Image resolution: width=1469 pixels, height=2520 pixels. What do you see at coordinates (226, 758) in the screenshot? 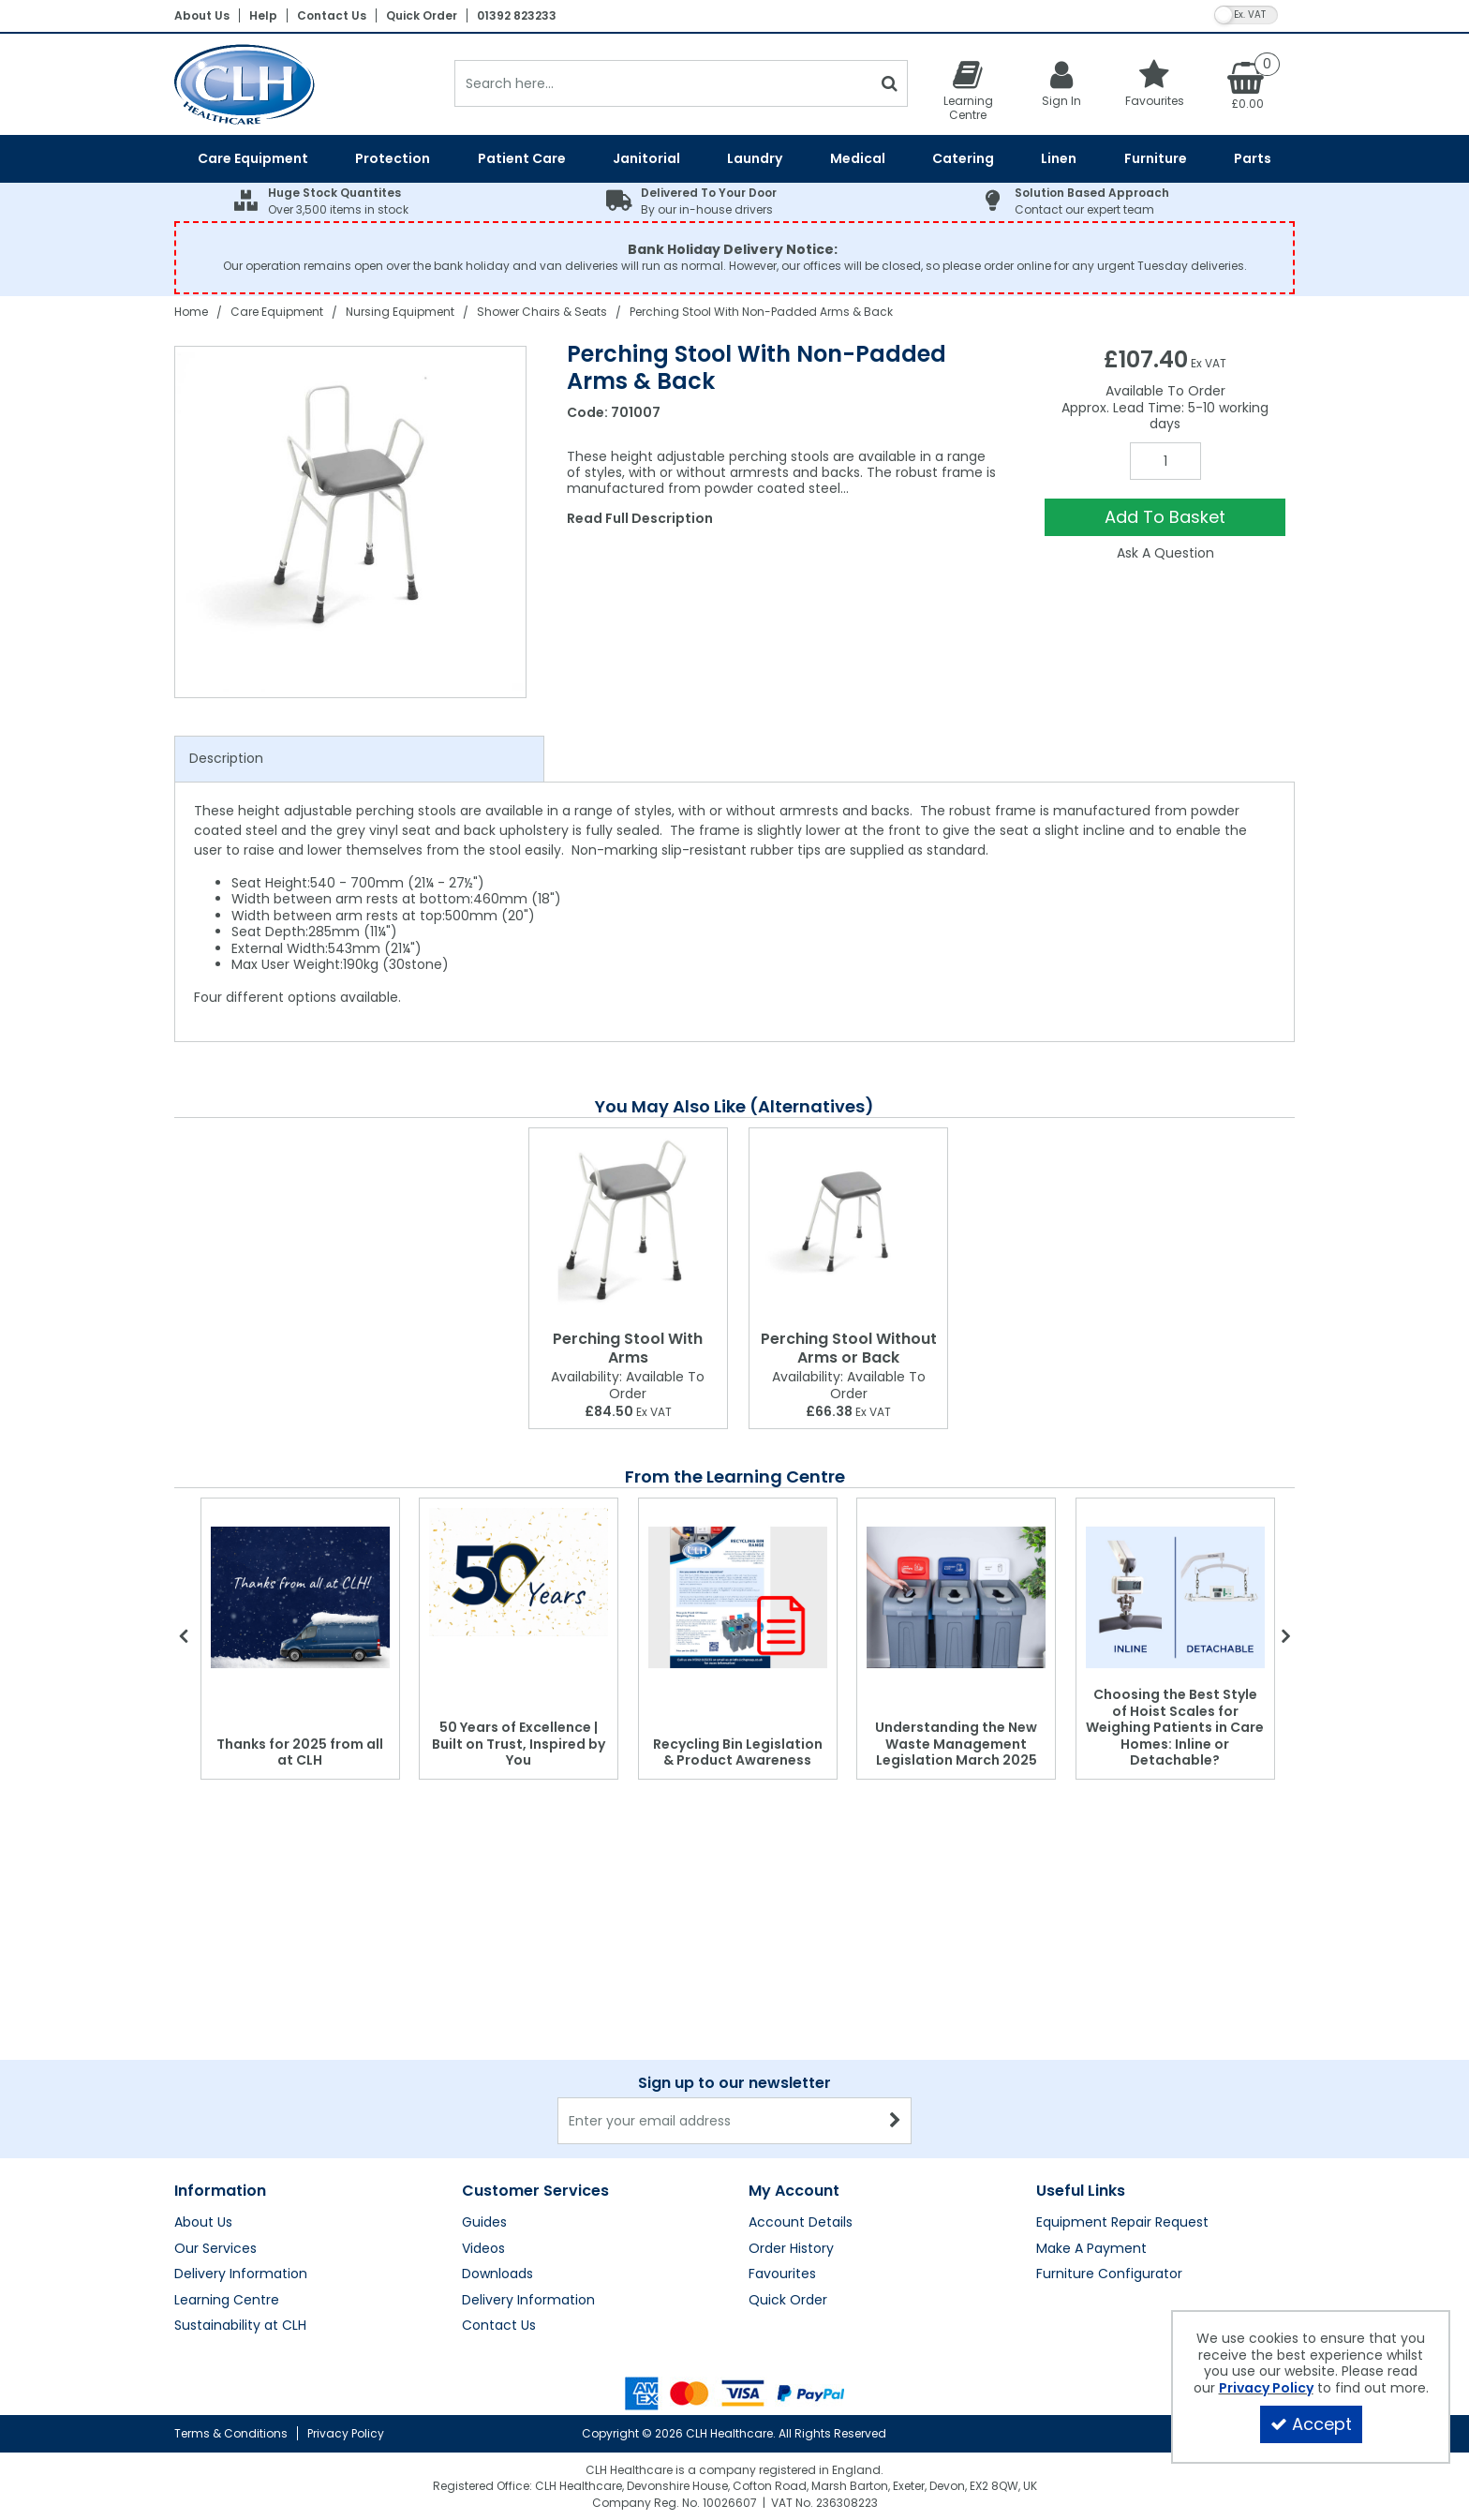
I see `Description` at bounding box center [226, 758].